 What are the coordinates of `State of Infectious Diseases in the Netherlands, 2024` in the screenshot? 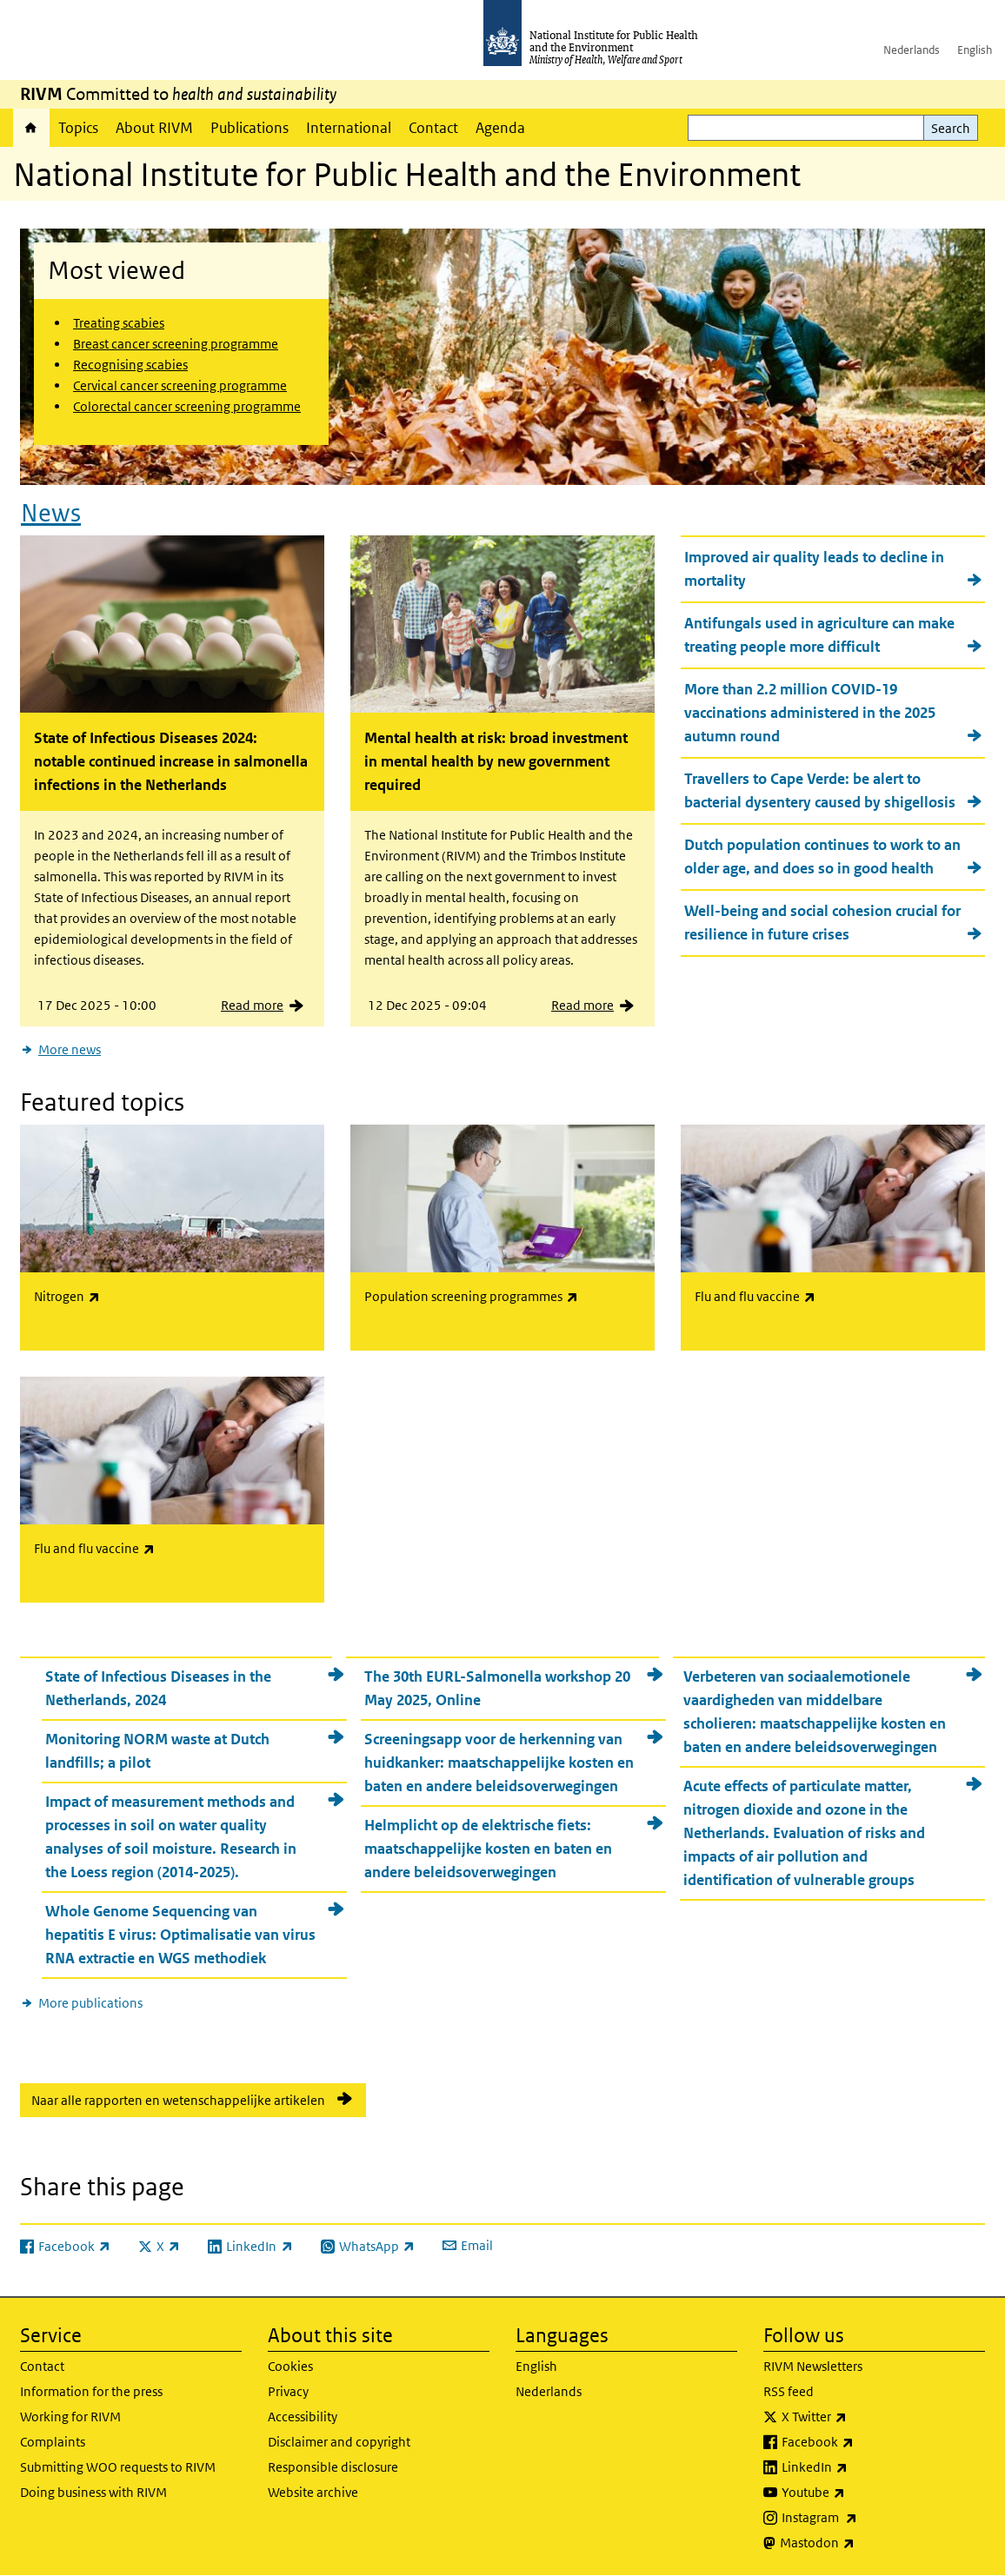 It's located at (158, 1688).